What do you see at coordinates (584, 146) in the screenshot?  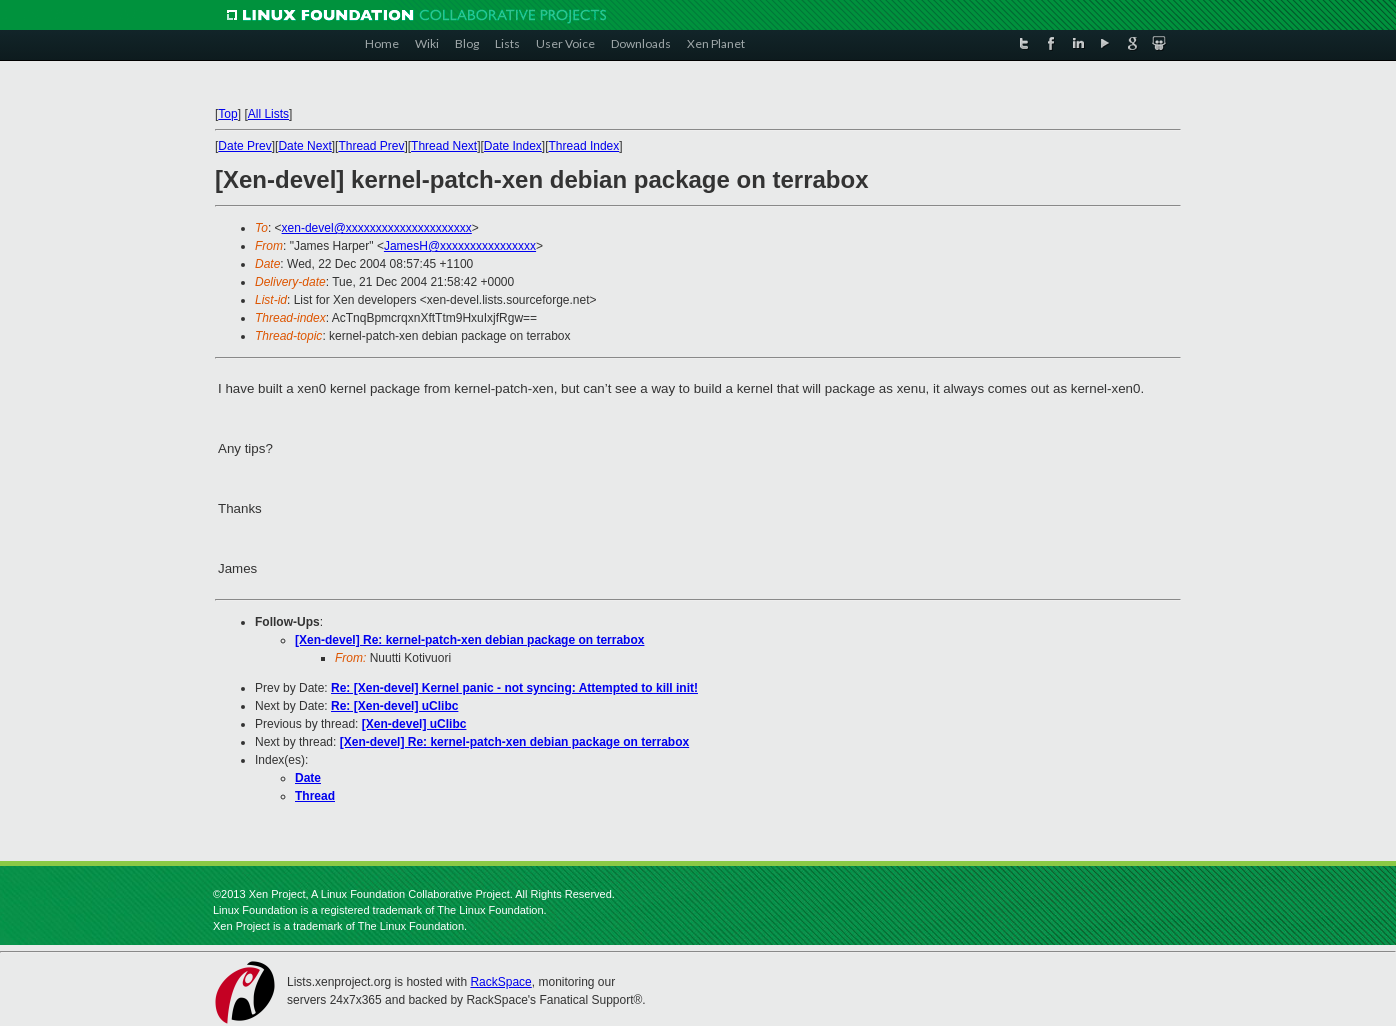 I see `Thread Index` at bounding box center [584, 146].